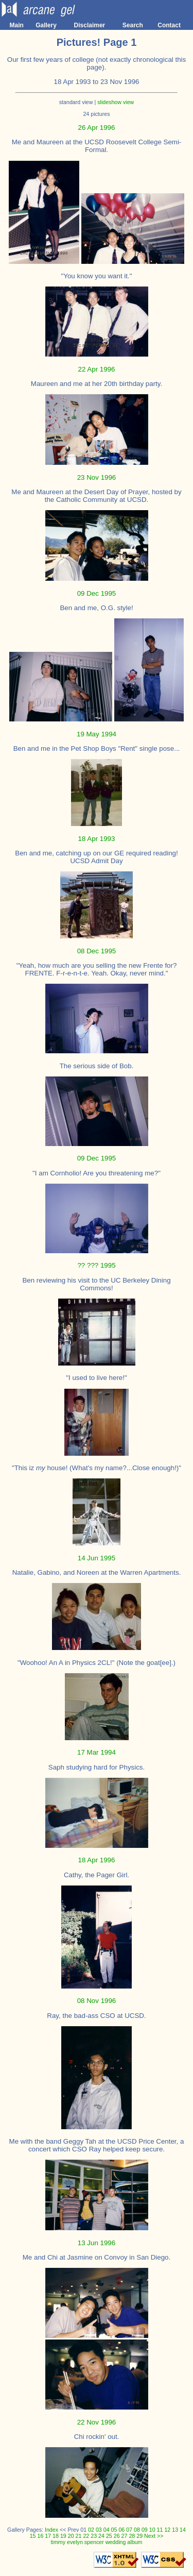 The height and width of the screenshot is (2576, 193). Describe the element at coordinates (116, 2542) in the screenshot. I see `wedding` at that location.